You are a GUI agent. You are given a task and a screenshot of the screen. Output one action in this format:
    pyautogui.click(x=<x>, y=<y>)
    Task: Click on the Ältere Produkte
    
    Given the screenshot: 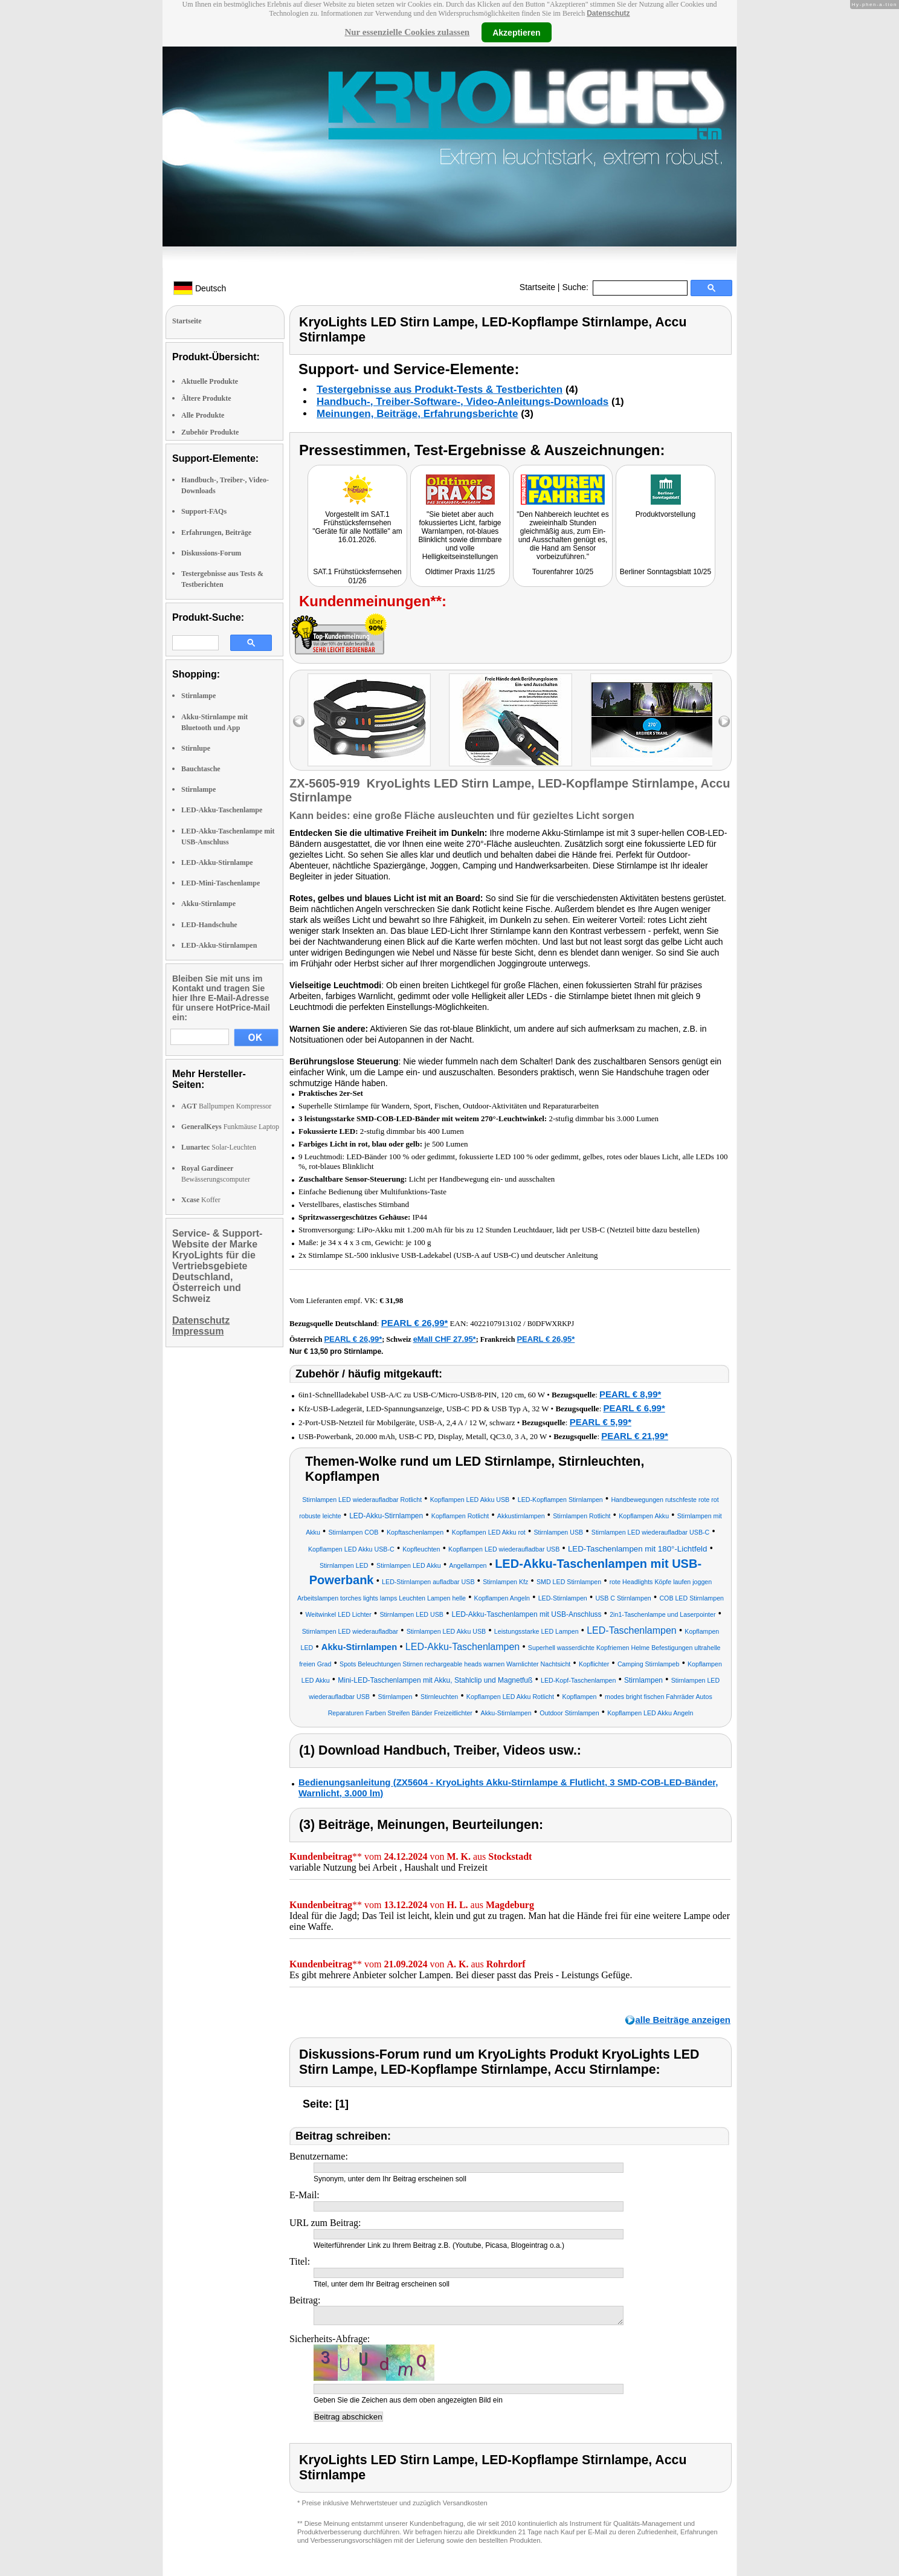 What is the action you would take?
    pyautogui.click(x=206, y=398)
    